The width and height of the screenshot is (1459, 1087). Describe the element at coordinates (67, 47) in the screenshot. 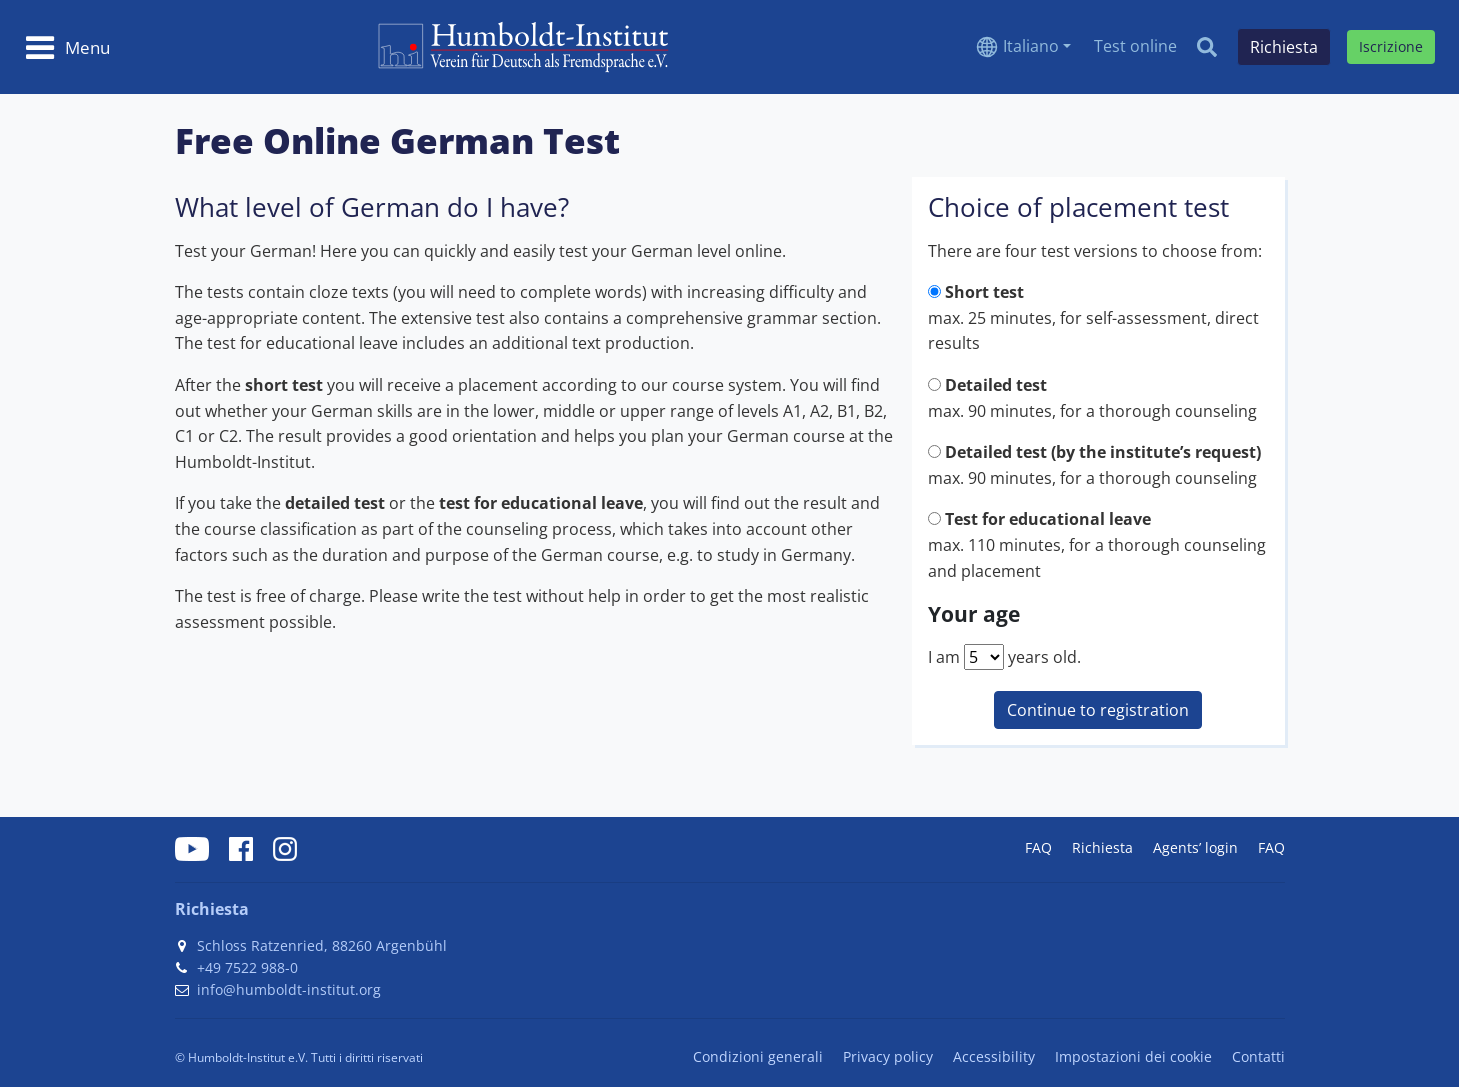

I see `[Toggle navigation]` at that location.